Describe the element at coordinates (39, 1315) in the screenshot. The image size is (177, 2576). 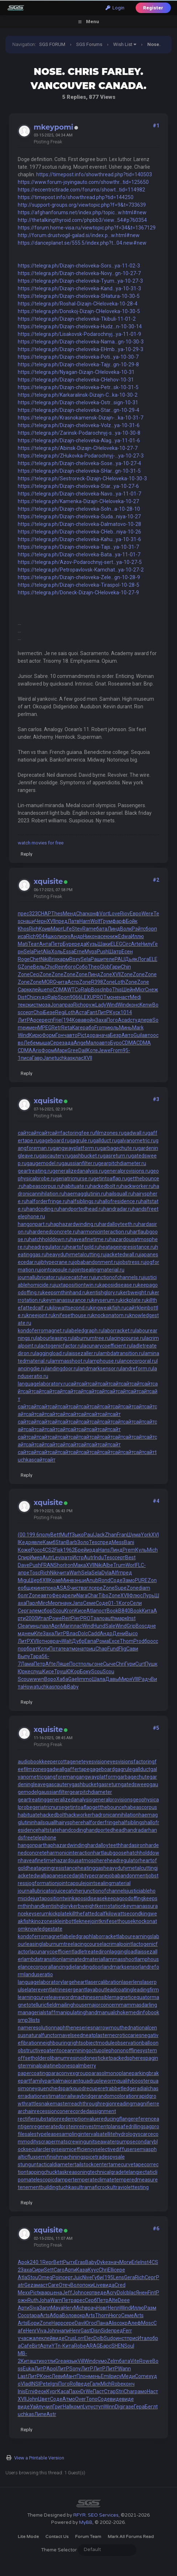
I see `kneejoint.ru` at that location.